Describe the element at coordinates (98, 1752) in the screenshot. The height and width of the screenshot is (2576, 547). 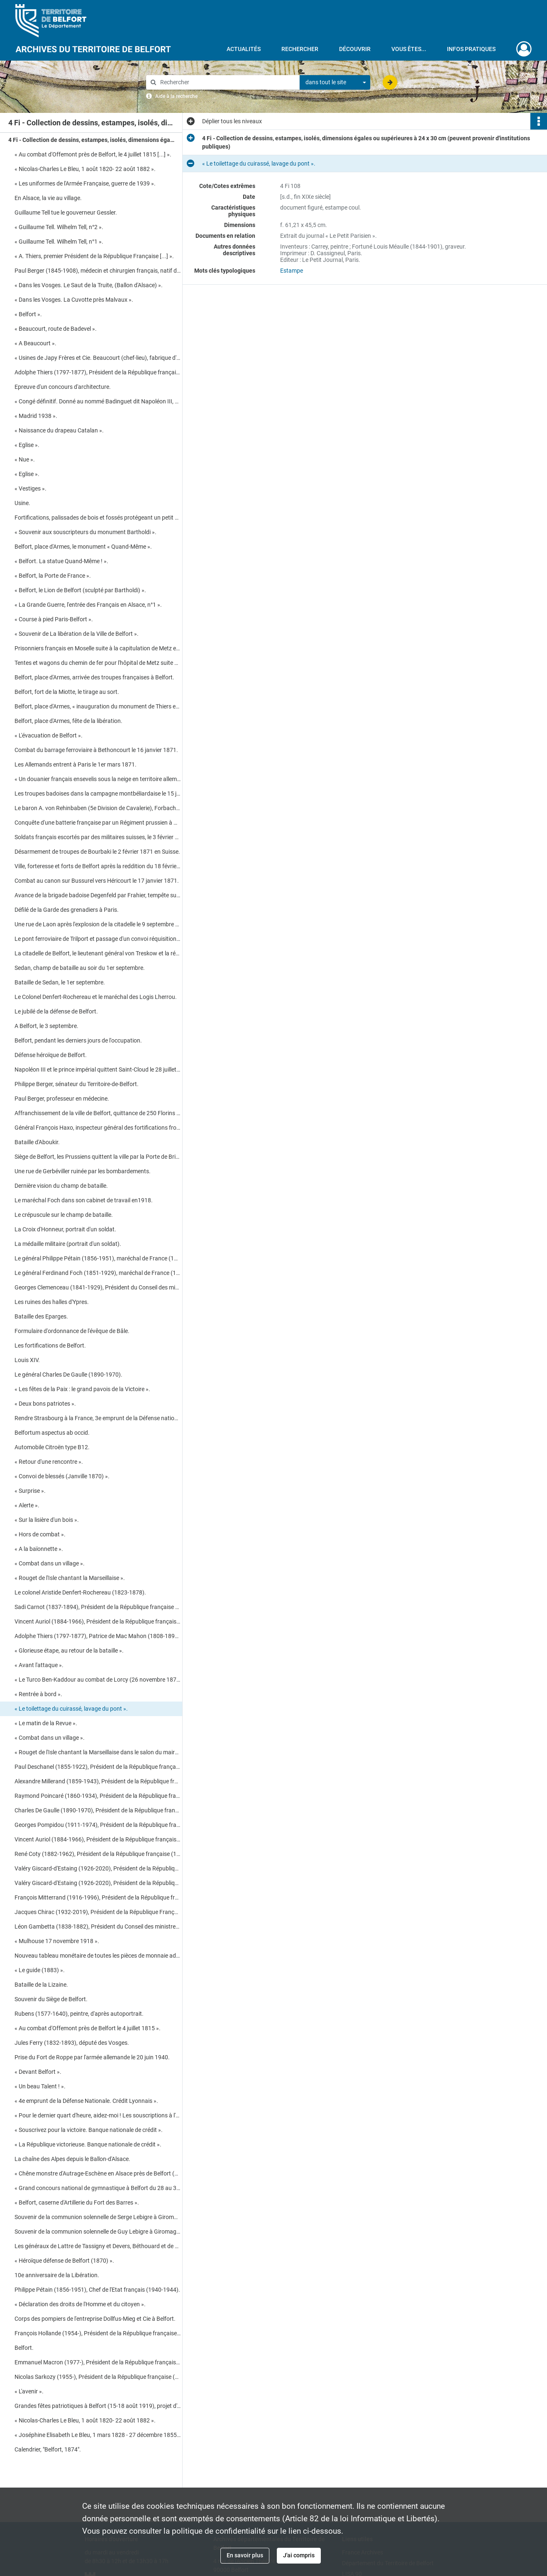
I see `« Rouget de l'Isle chantant la Marseillaise dans le salon du maire de Strasbourg, de Dietrich ».` at that location.